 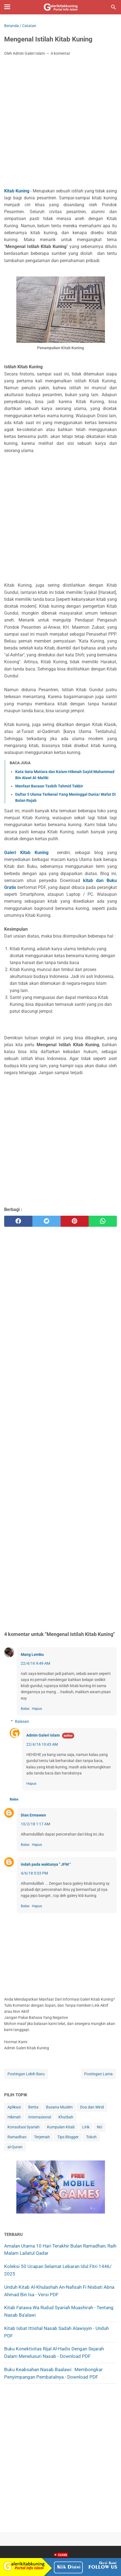 I want to click on Terjemah, so click(x=42, y=2137).